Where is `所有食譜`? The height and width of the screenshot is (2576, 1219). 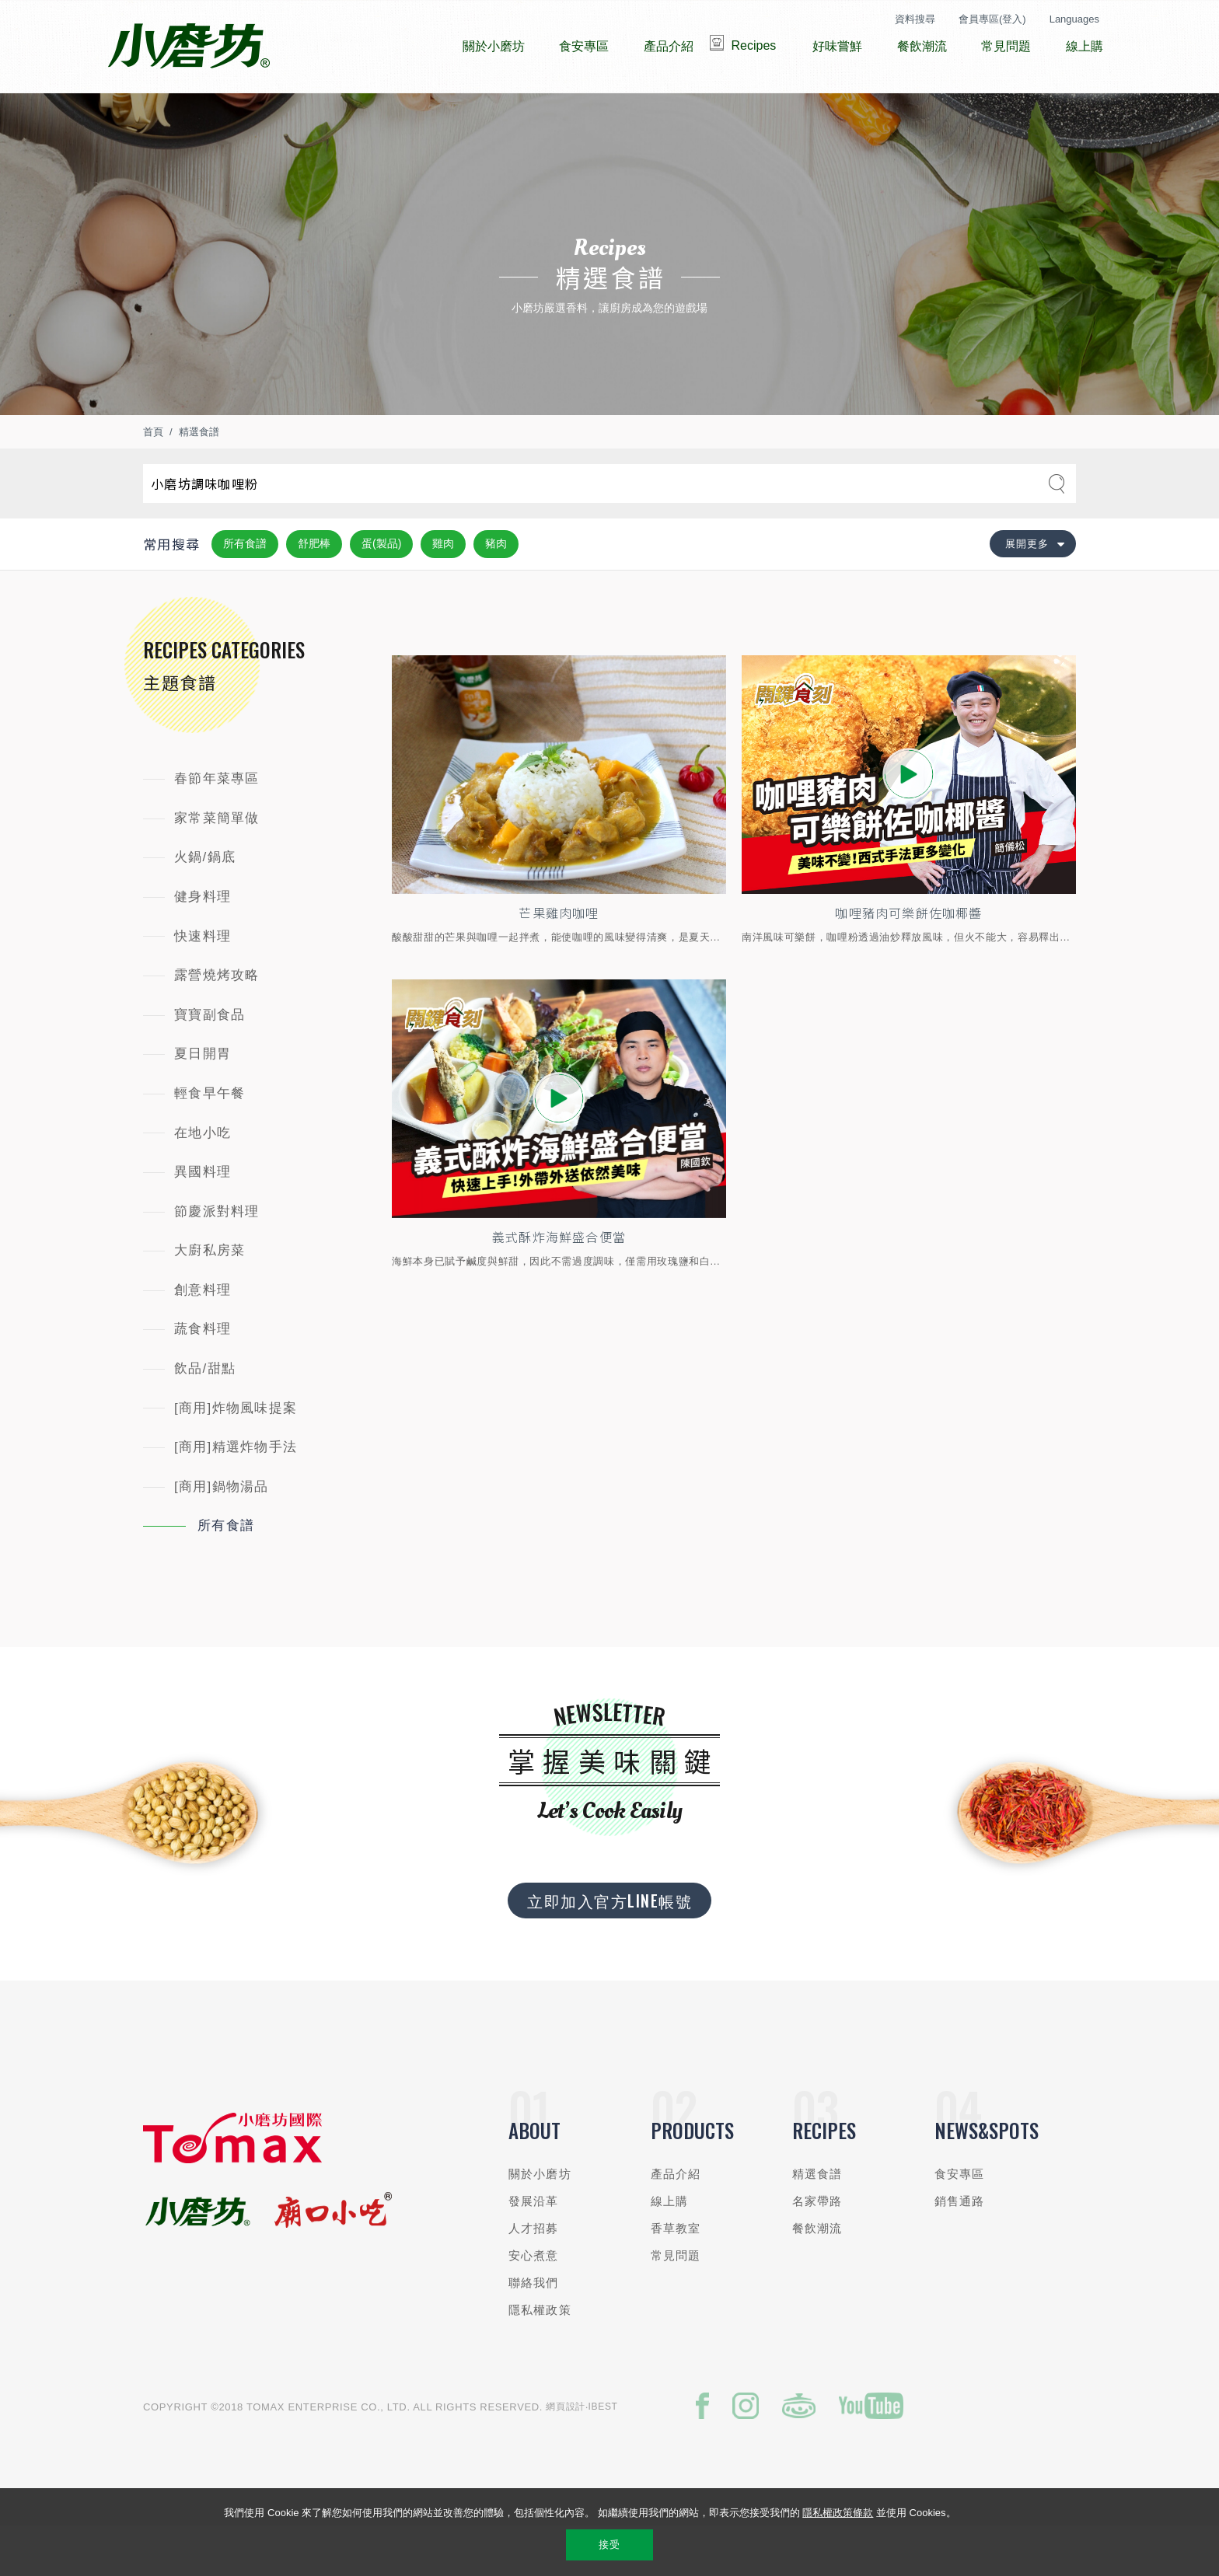
所有食譜 is located at coordinates (245, 590).